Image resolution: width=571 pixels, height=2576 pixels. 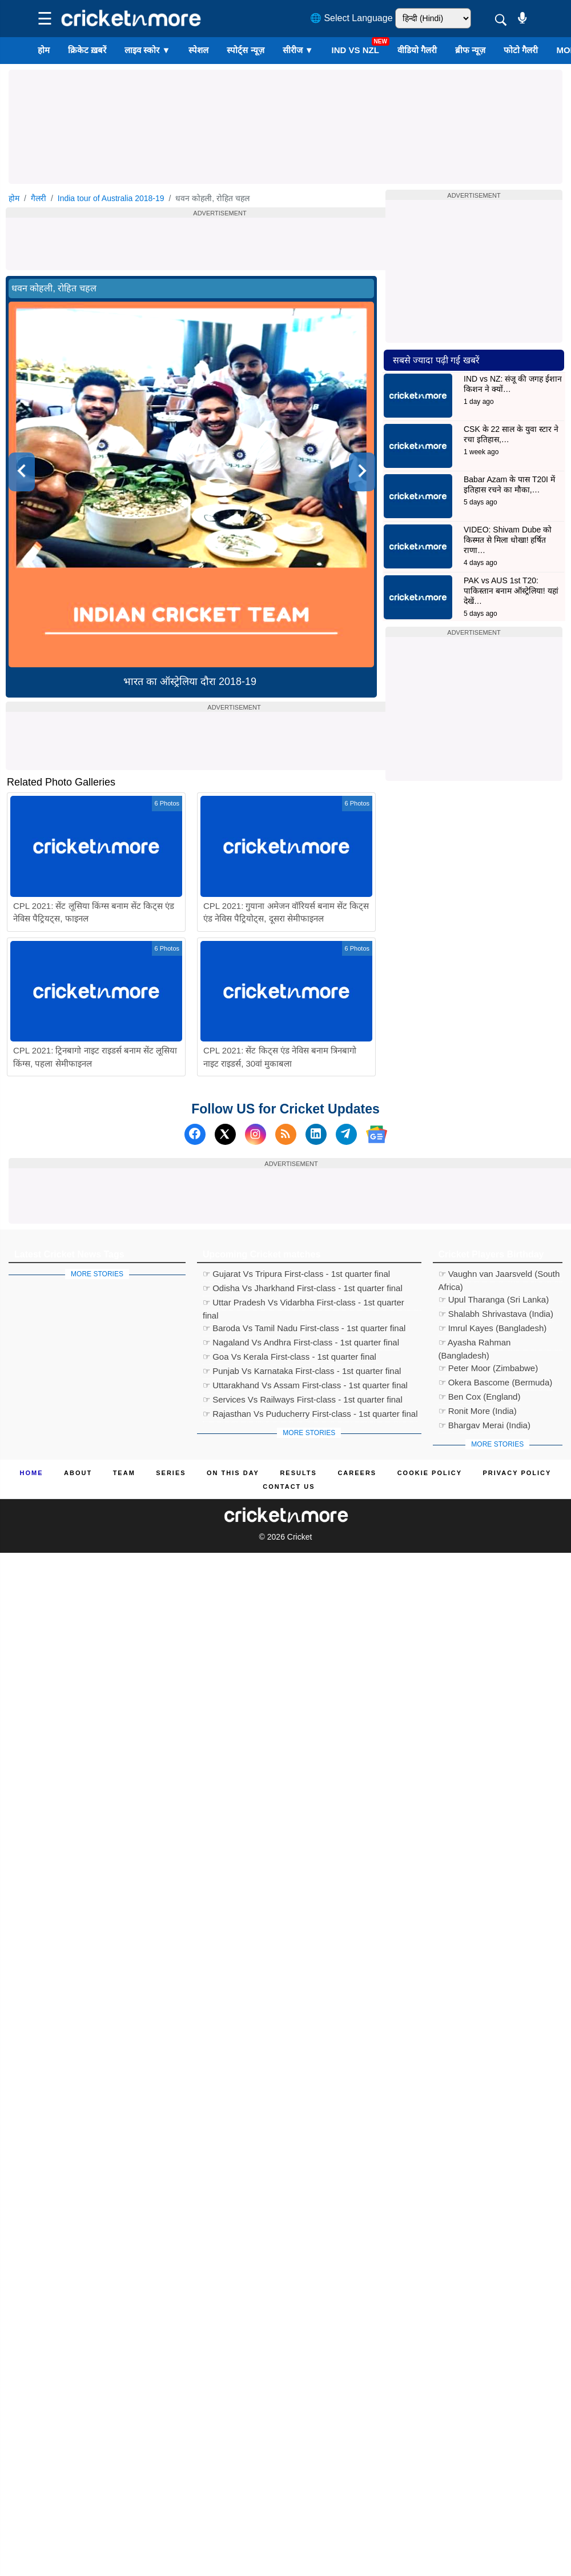 I want to click on 🌐 Select Language, so click(x=351, y=18).